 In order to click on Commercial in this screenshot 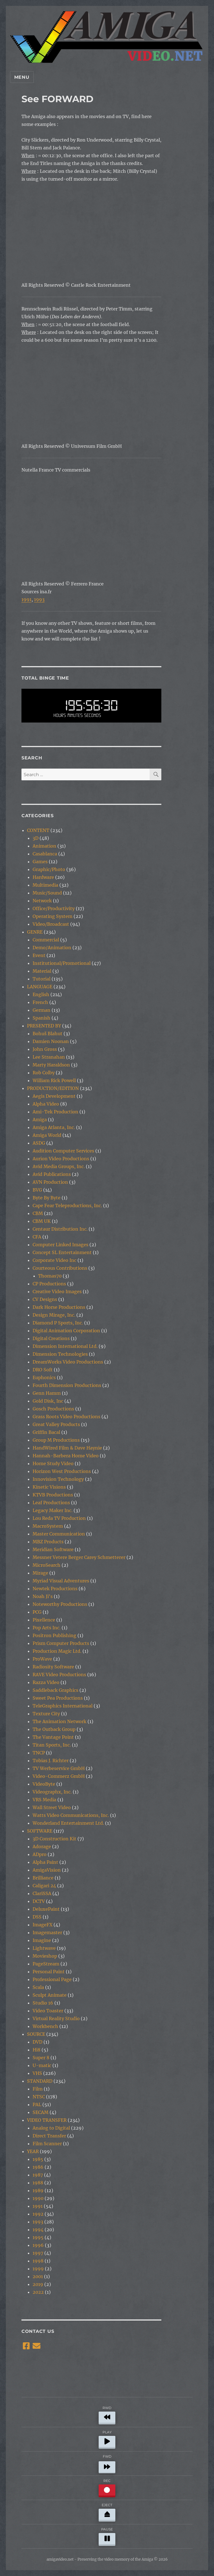, I will do `click(46, 940)`.